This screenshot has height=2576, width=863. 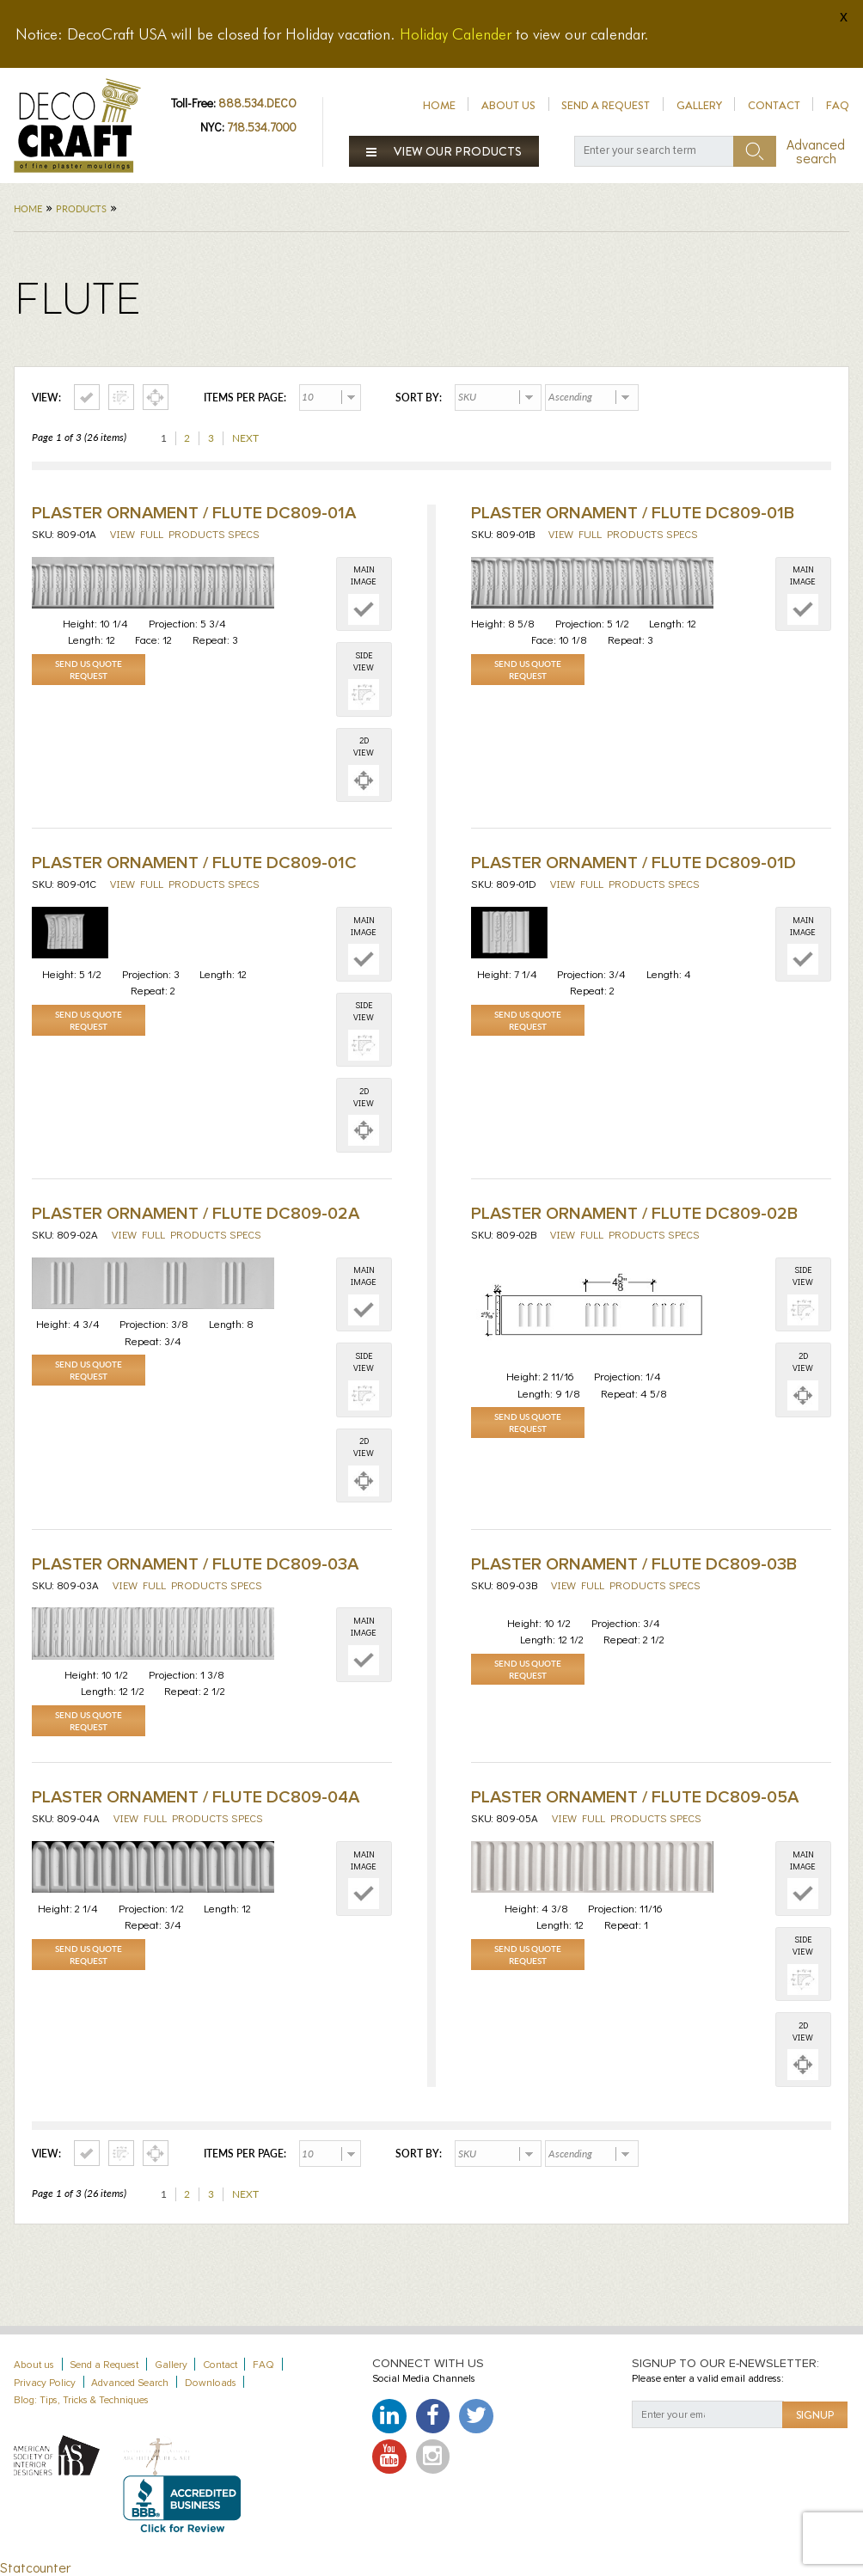 What do you see at coordinates (195, 1213) in the screenshot?
I see `Plaster Ornament / Flute DC809-02A` at bounding box center [195, 1213].